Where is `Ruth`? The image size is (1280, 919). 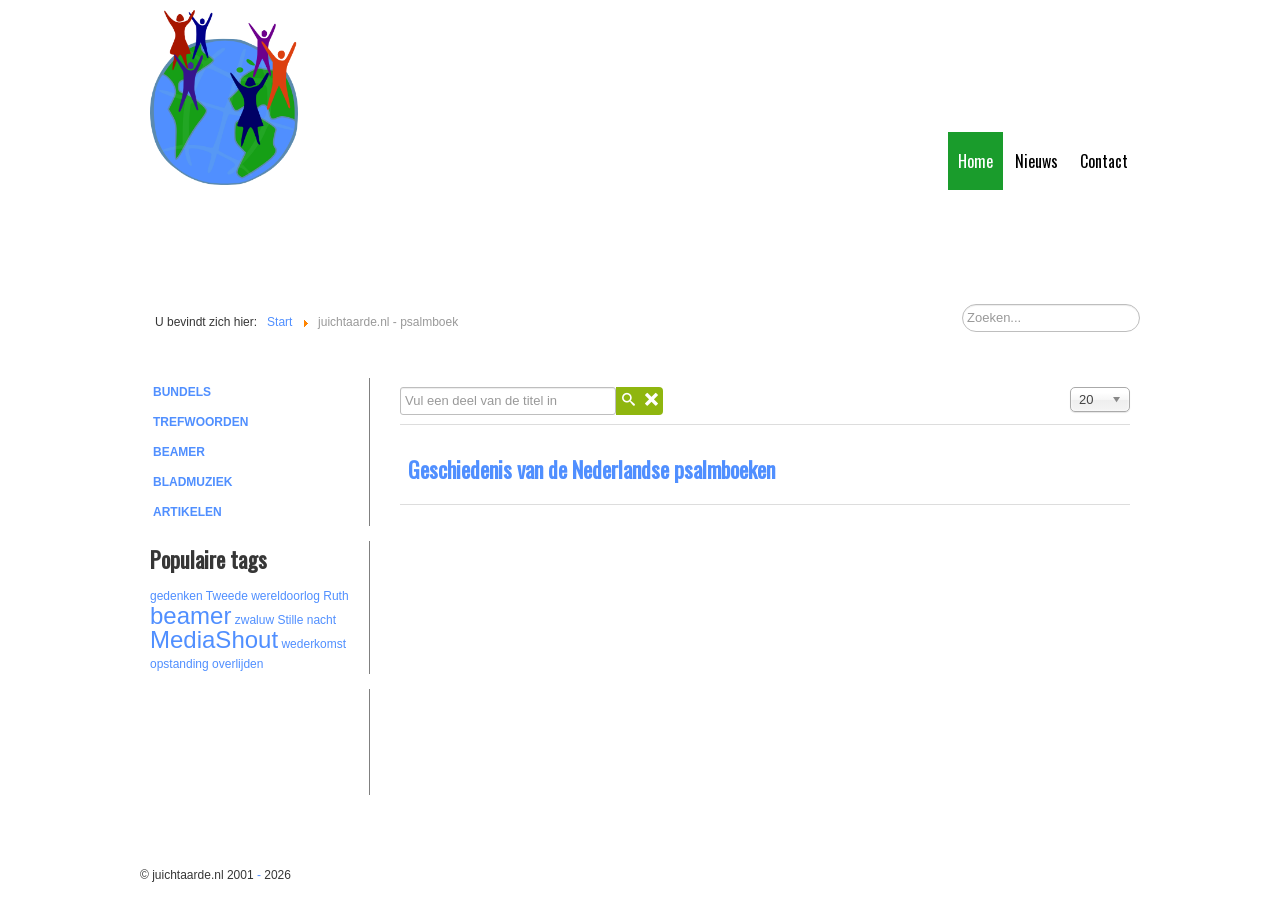 Ruth is located at coordinates (335, 596).